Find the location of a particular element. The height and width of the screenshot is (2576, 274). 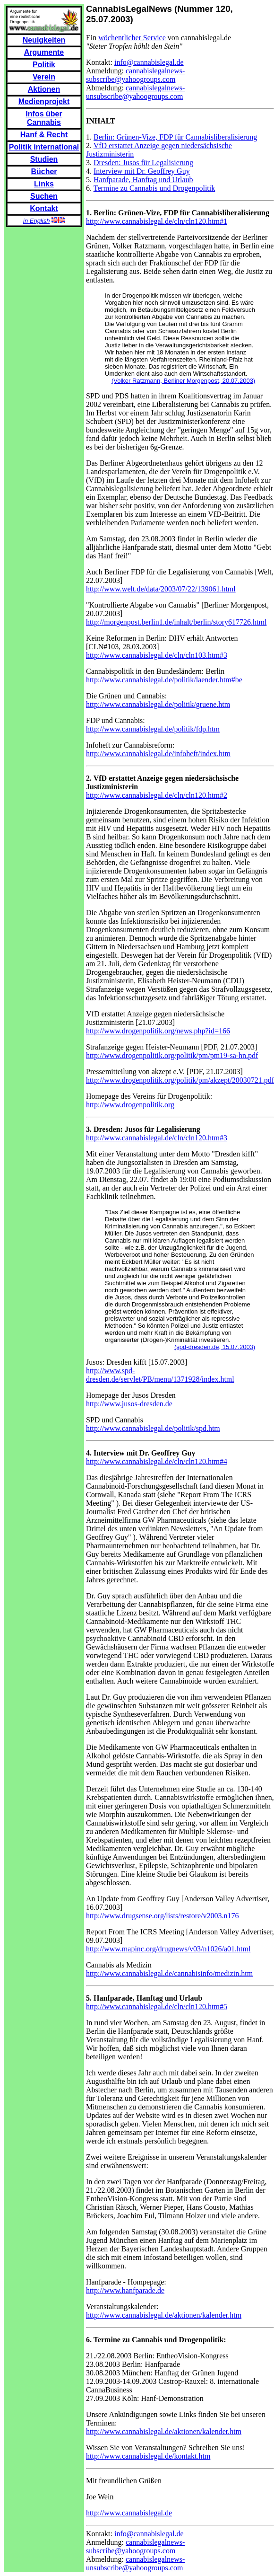

http://www.mapinc.org/drugnews/v03/n1026/a01.html is located at coordinates (168, 1949).